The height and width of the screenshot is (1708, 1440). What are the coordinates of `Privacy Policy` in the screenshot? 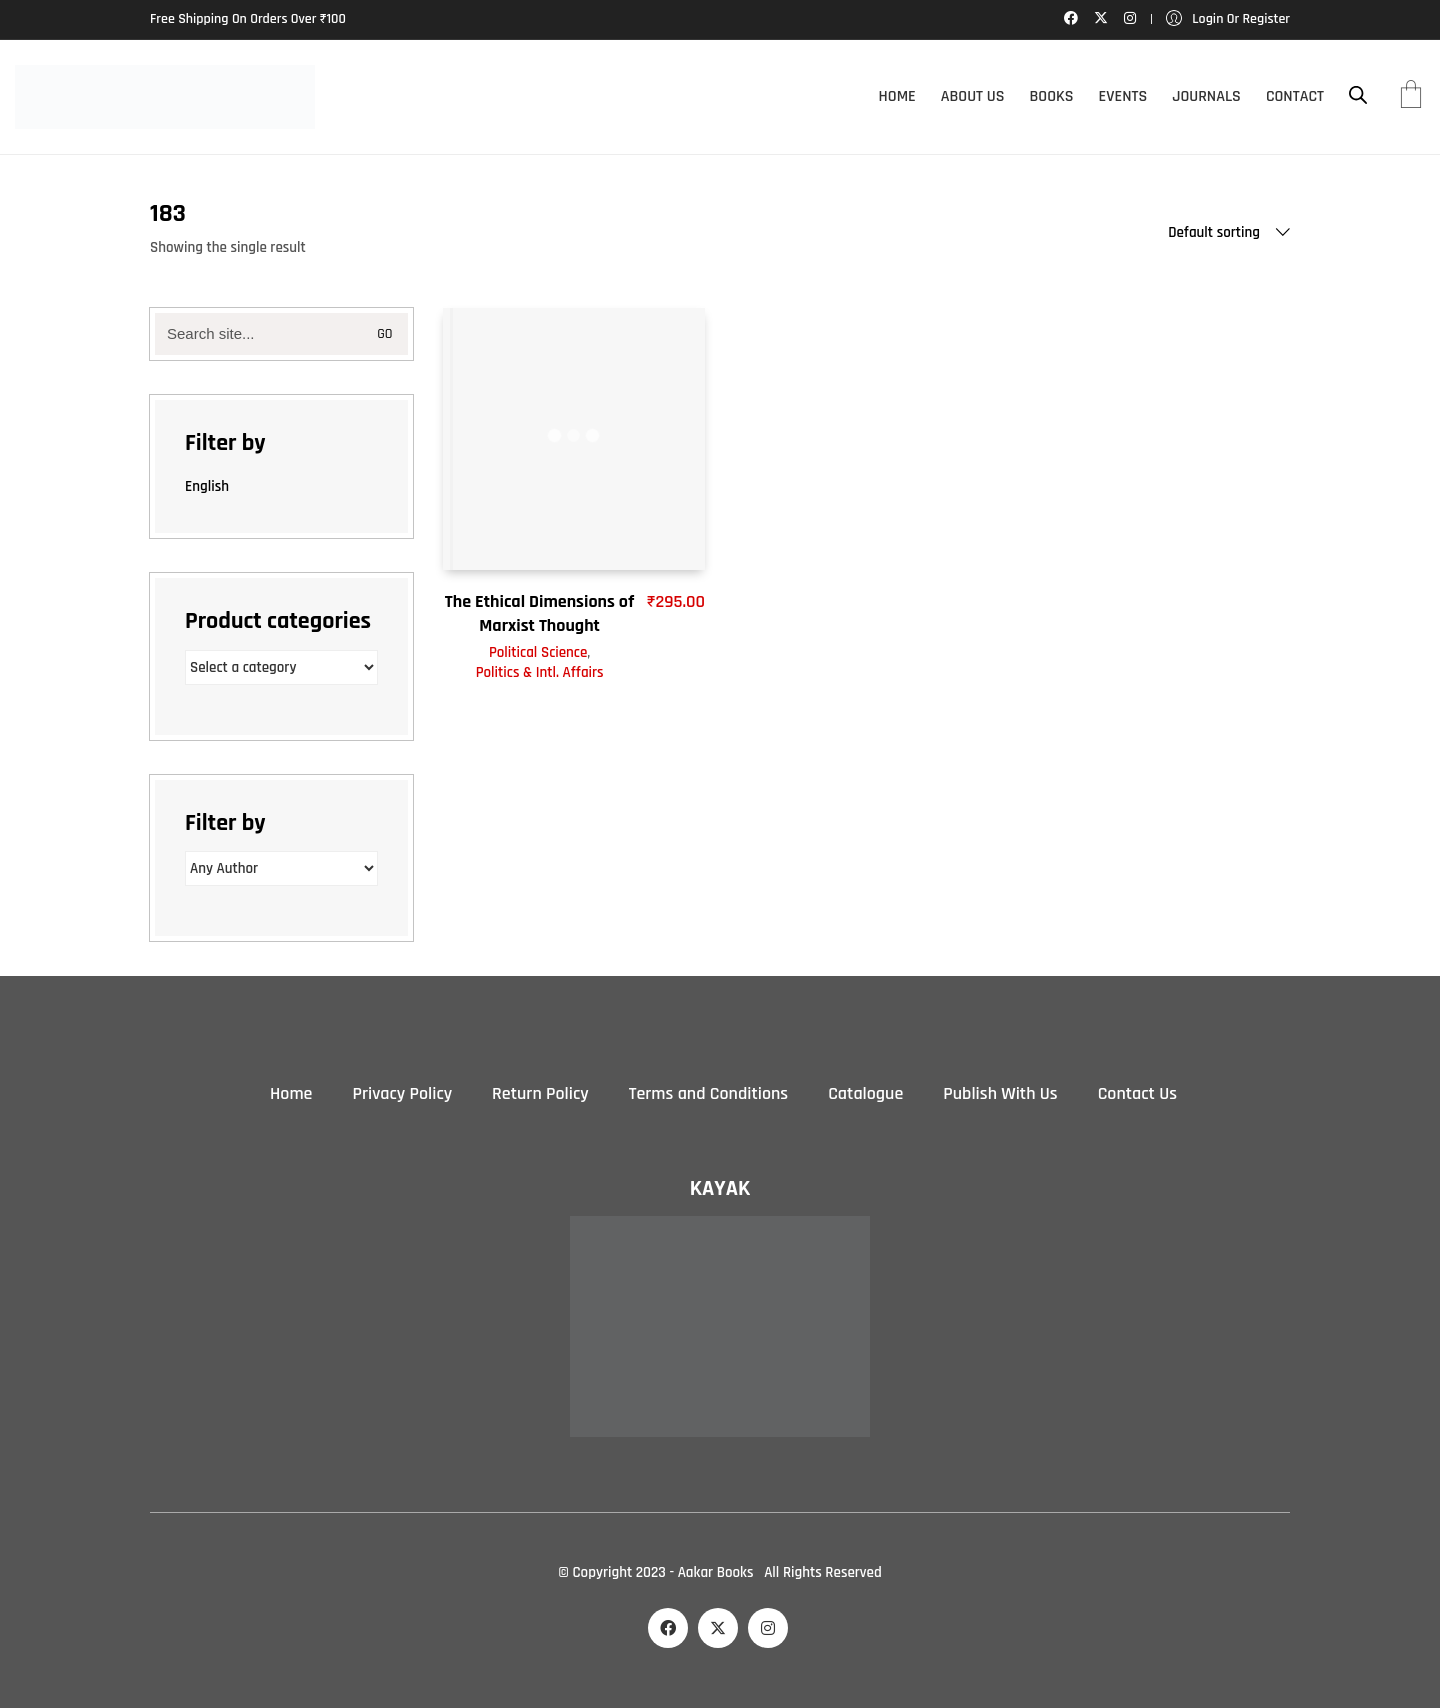 It's located at (402, 1093).